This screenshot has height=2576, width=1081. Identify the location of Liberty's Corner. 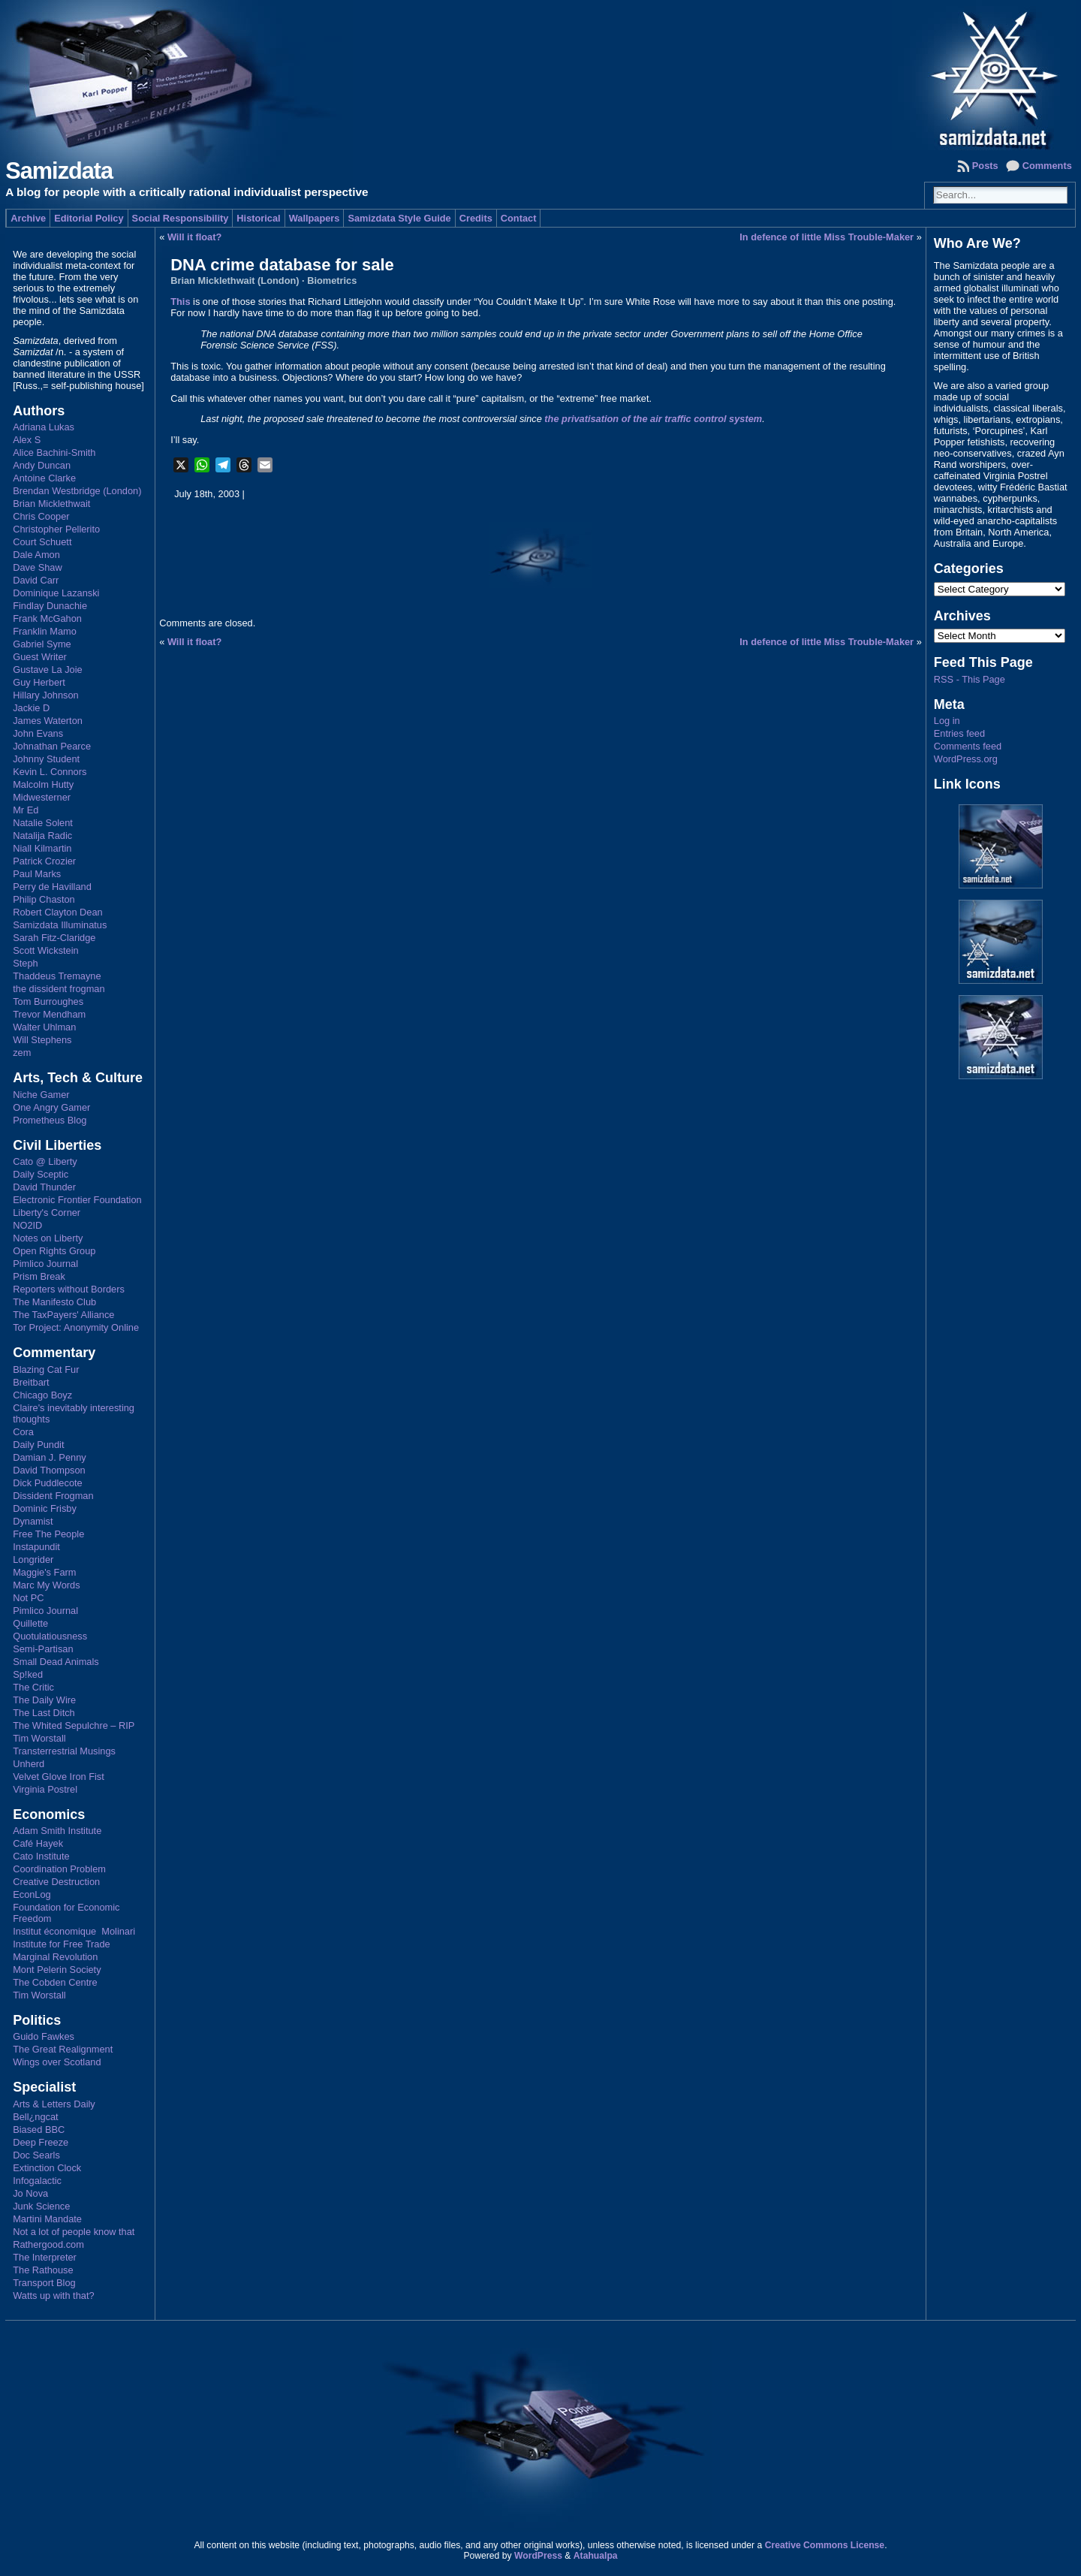
(46, 1212).